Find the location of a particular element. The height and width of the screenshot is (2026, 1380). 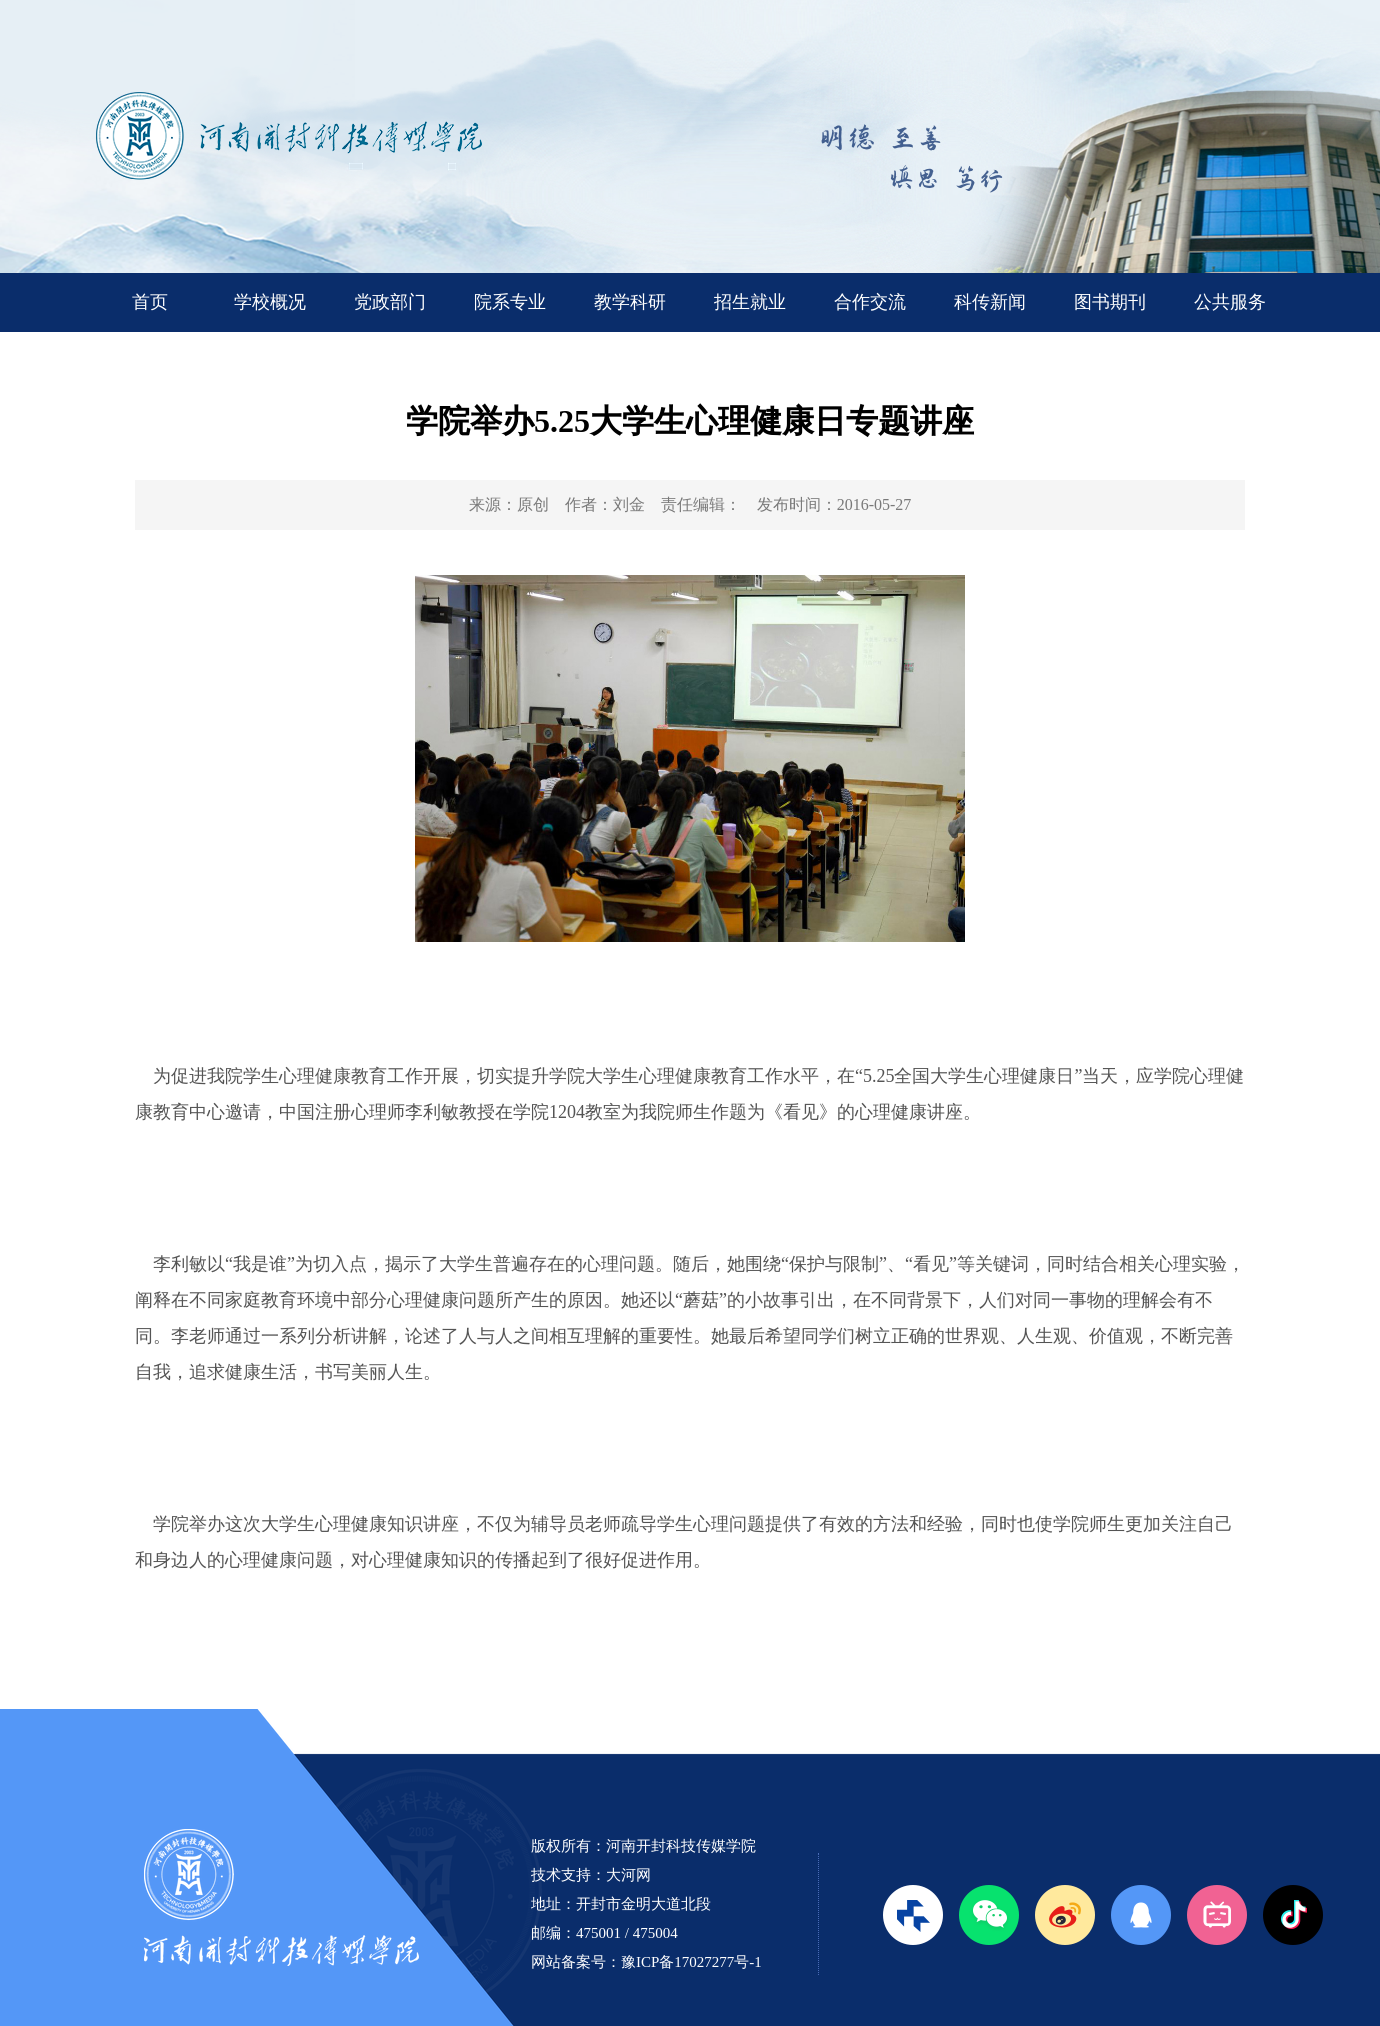

院系专业 is located at coordinates (510, 302).